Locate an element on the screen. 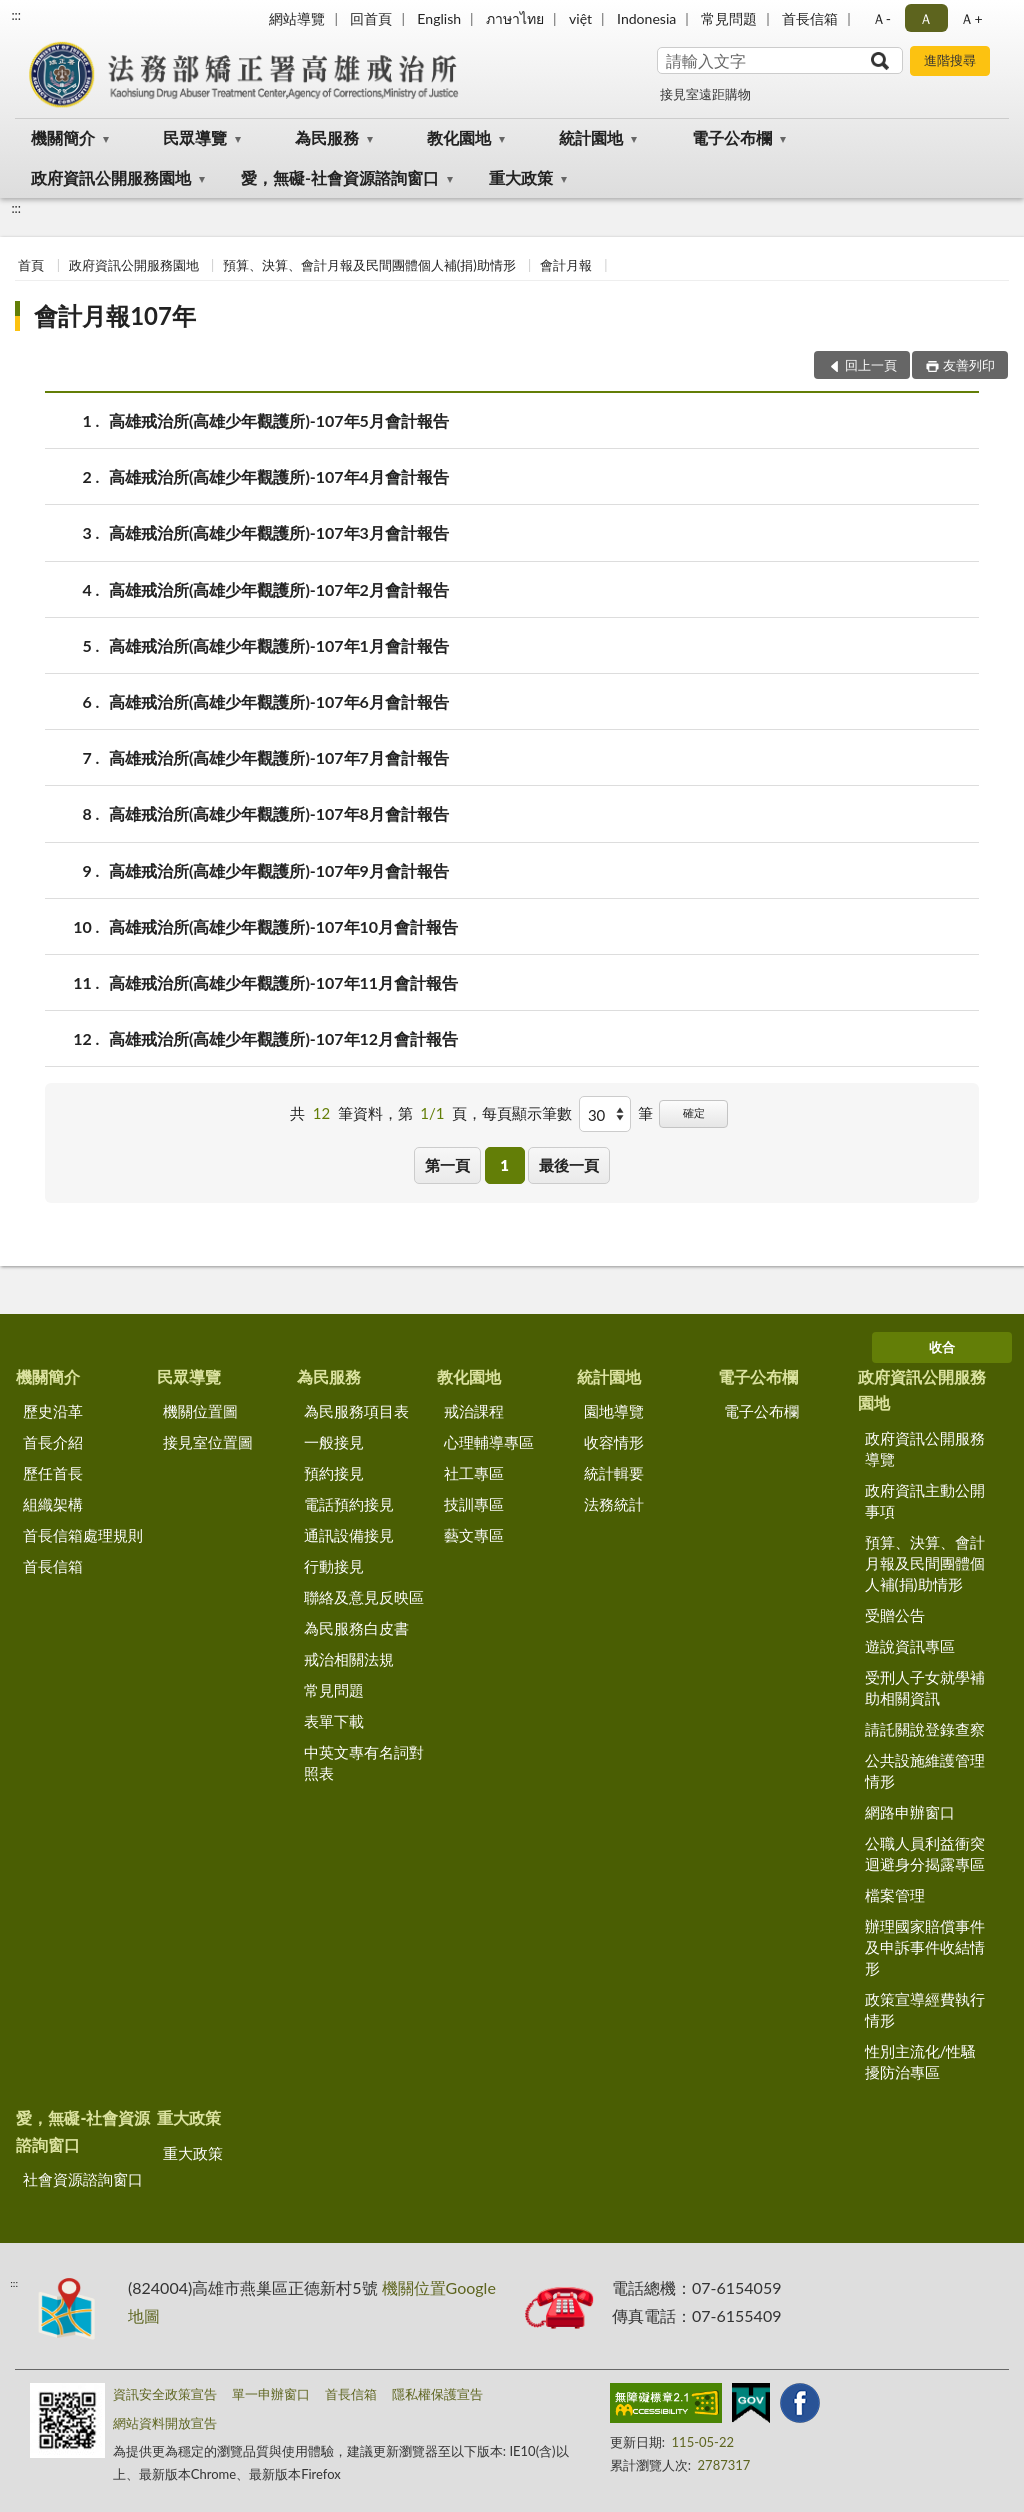  聯絡及意見反映區 is located at coordinates (364, 1597).